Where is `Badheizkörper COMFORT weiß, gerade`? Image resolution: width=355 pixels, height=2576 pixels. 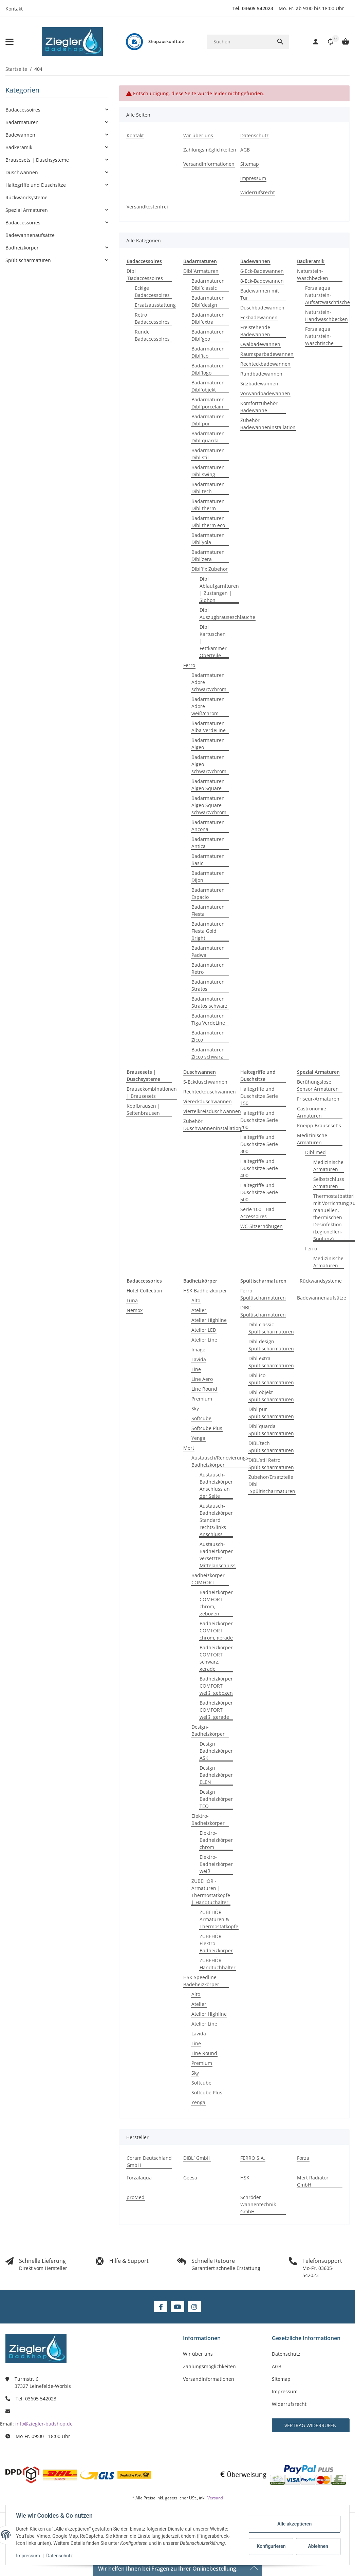 Badheizkörper COMFORT weiß, gerade is located at coordinates (216, 1709).